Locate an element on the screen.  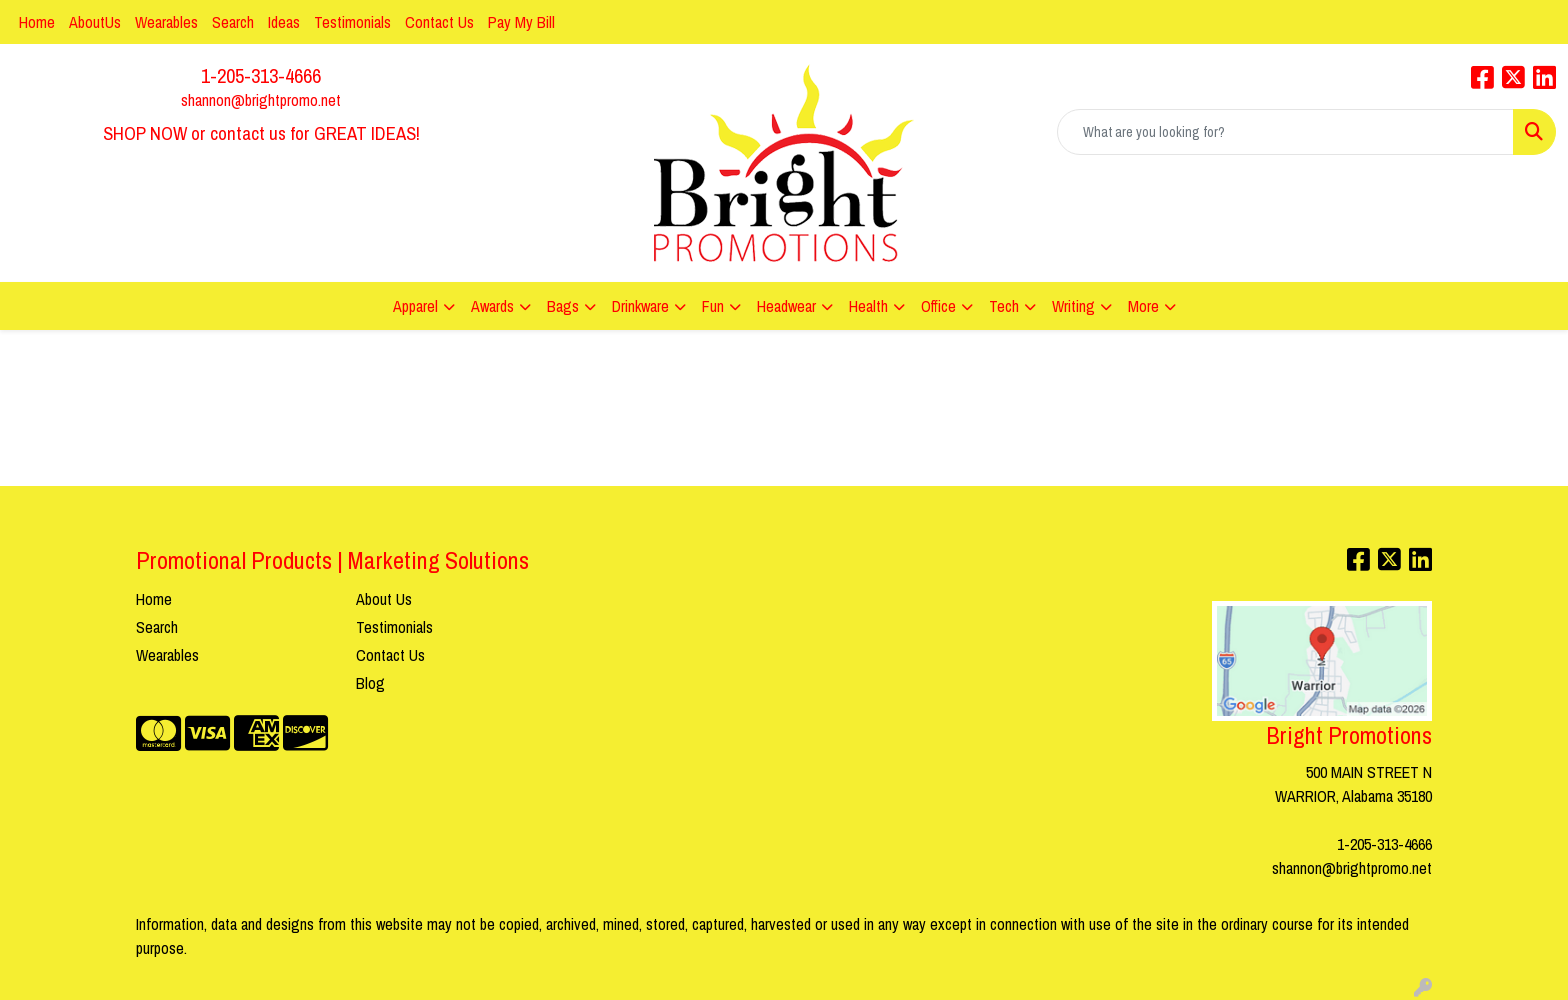
Search is located at coordinates (233, 22).